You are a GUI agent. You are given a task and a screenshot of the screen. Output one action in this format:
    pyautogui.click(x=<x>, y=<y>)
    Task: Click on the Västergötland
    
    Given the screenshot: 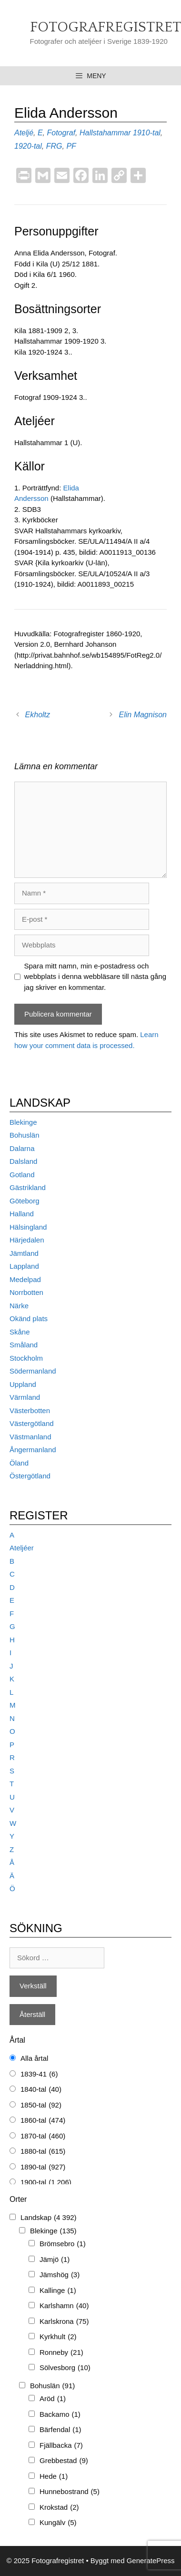 What is the action you would take?
    pyautogui.click(x=32, y=1423)
    